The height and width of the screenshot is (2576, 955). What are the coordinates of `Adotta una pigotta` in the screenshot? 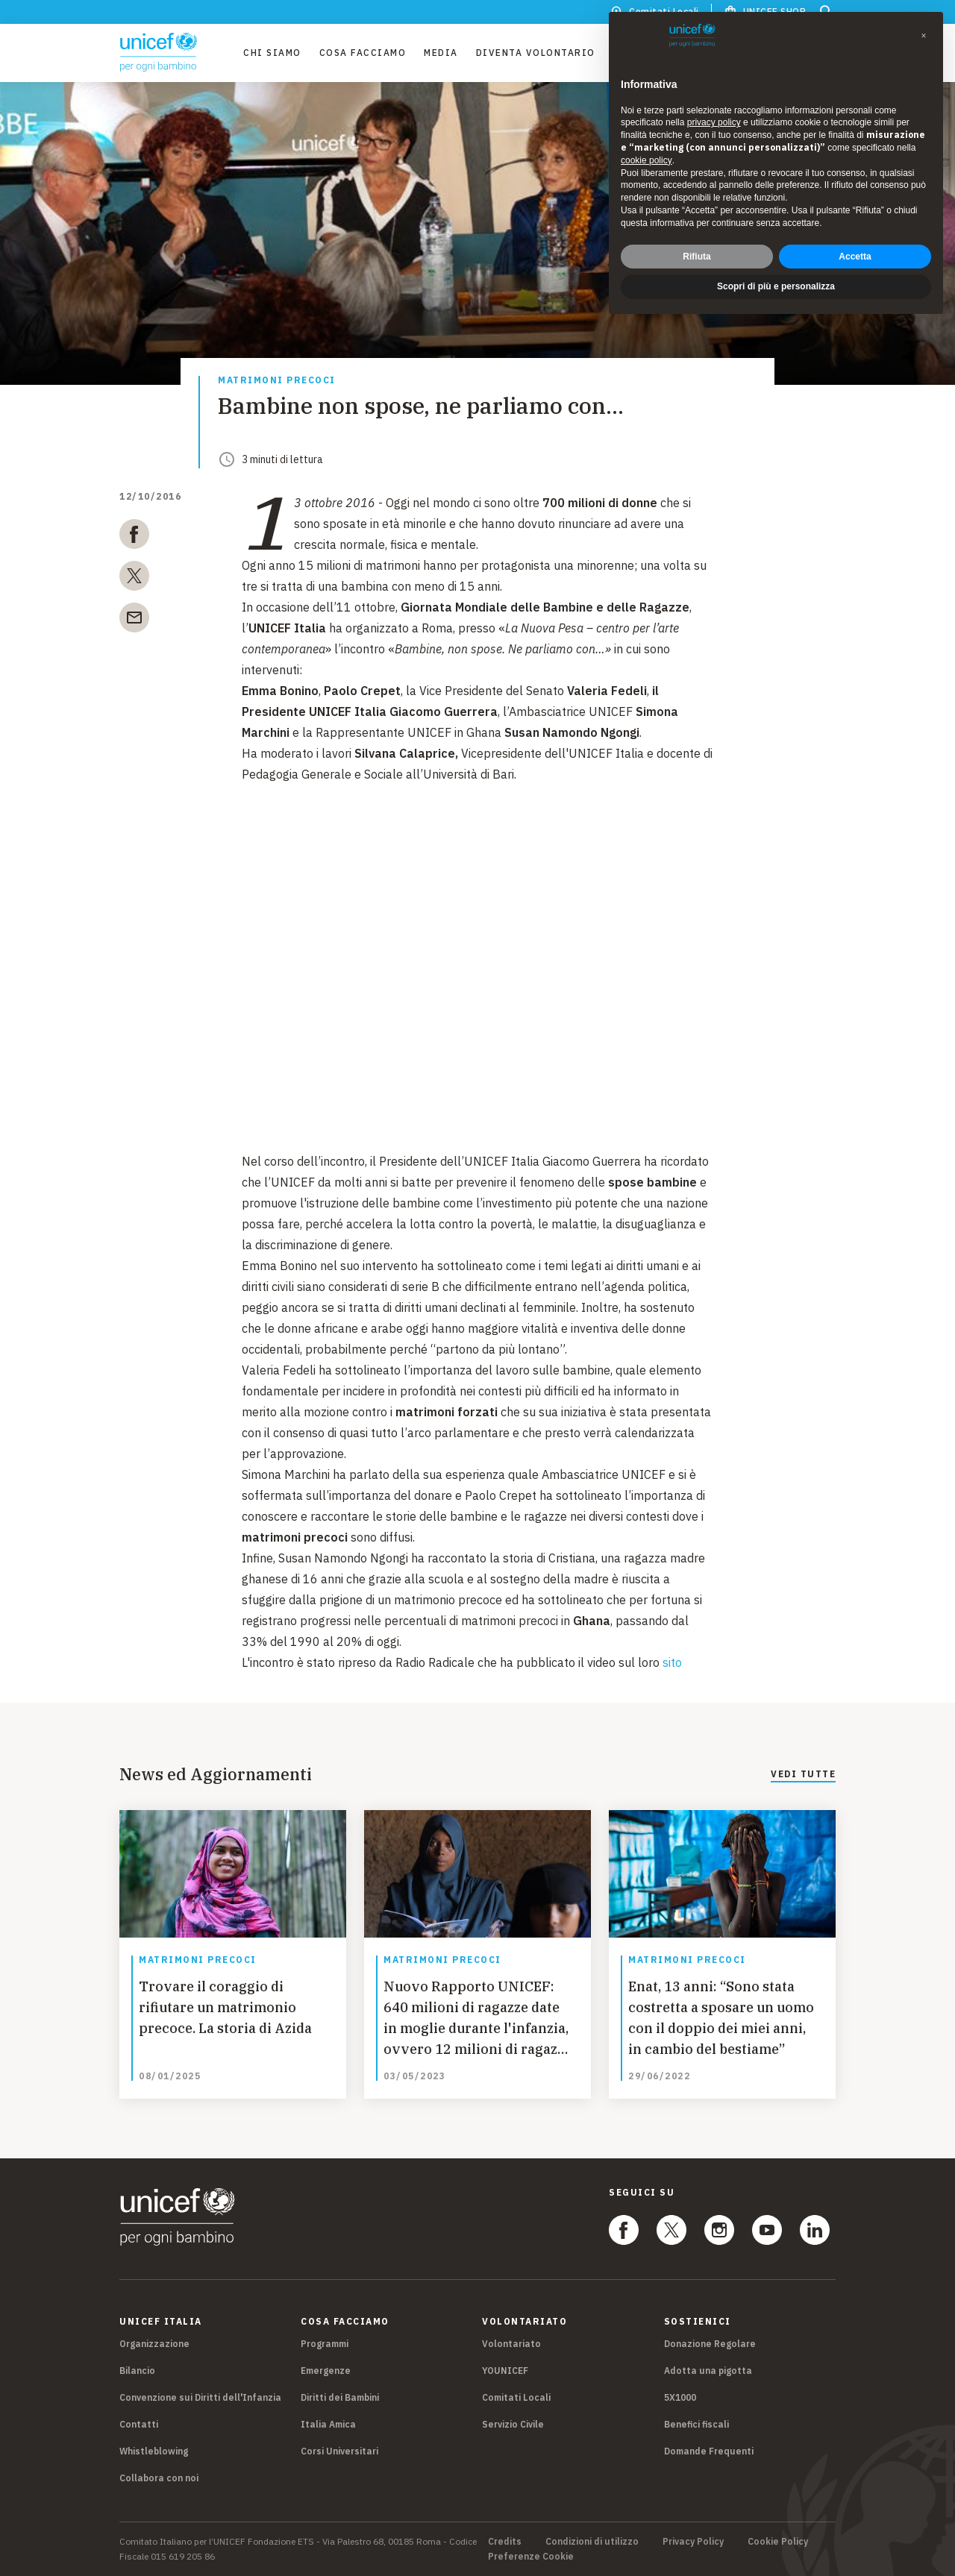 It's located at (708, 2370).